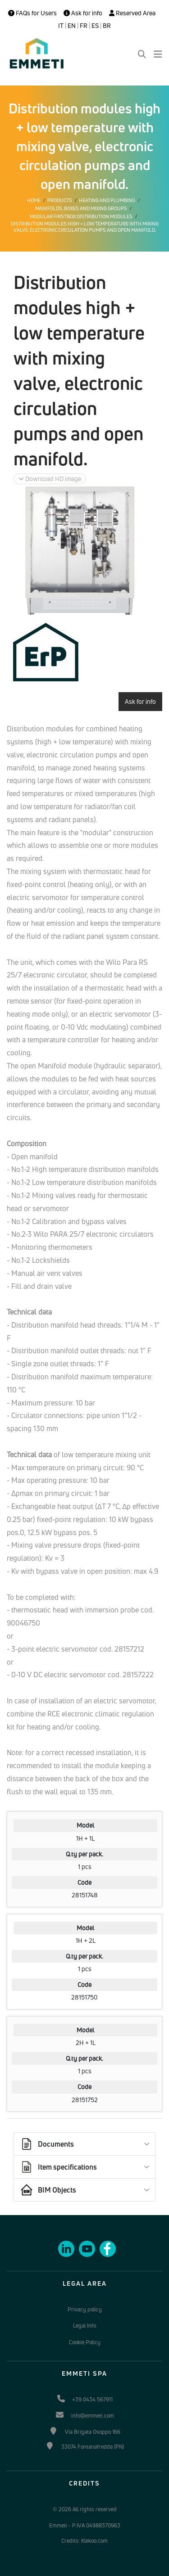 This screenshot has height=2576, width=169. I want to click on EN, so click(72, 26).